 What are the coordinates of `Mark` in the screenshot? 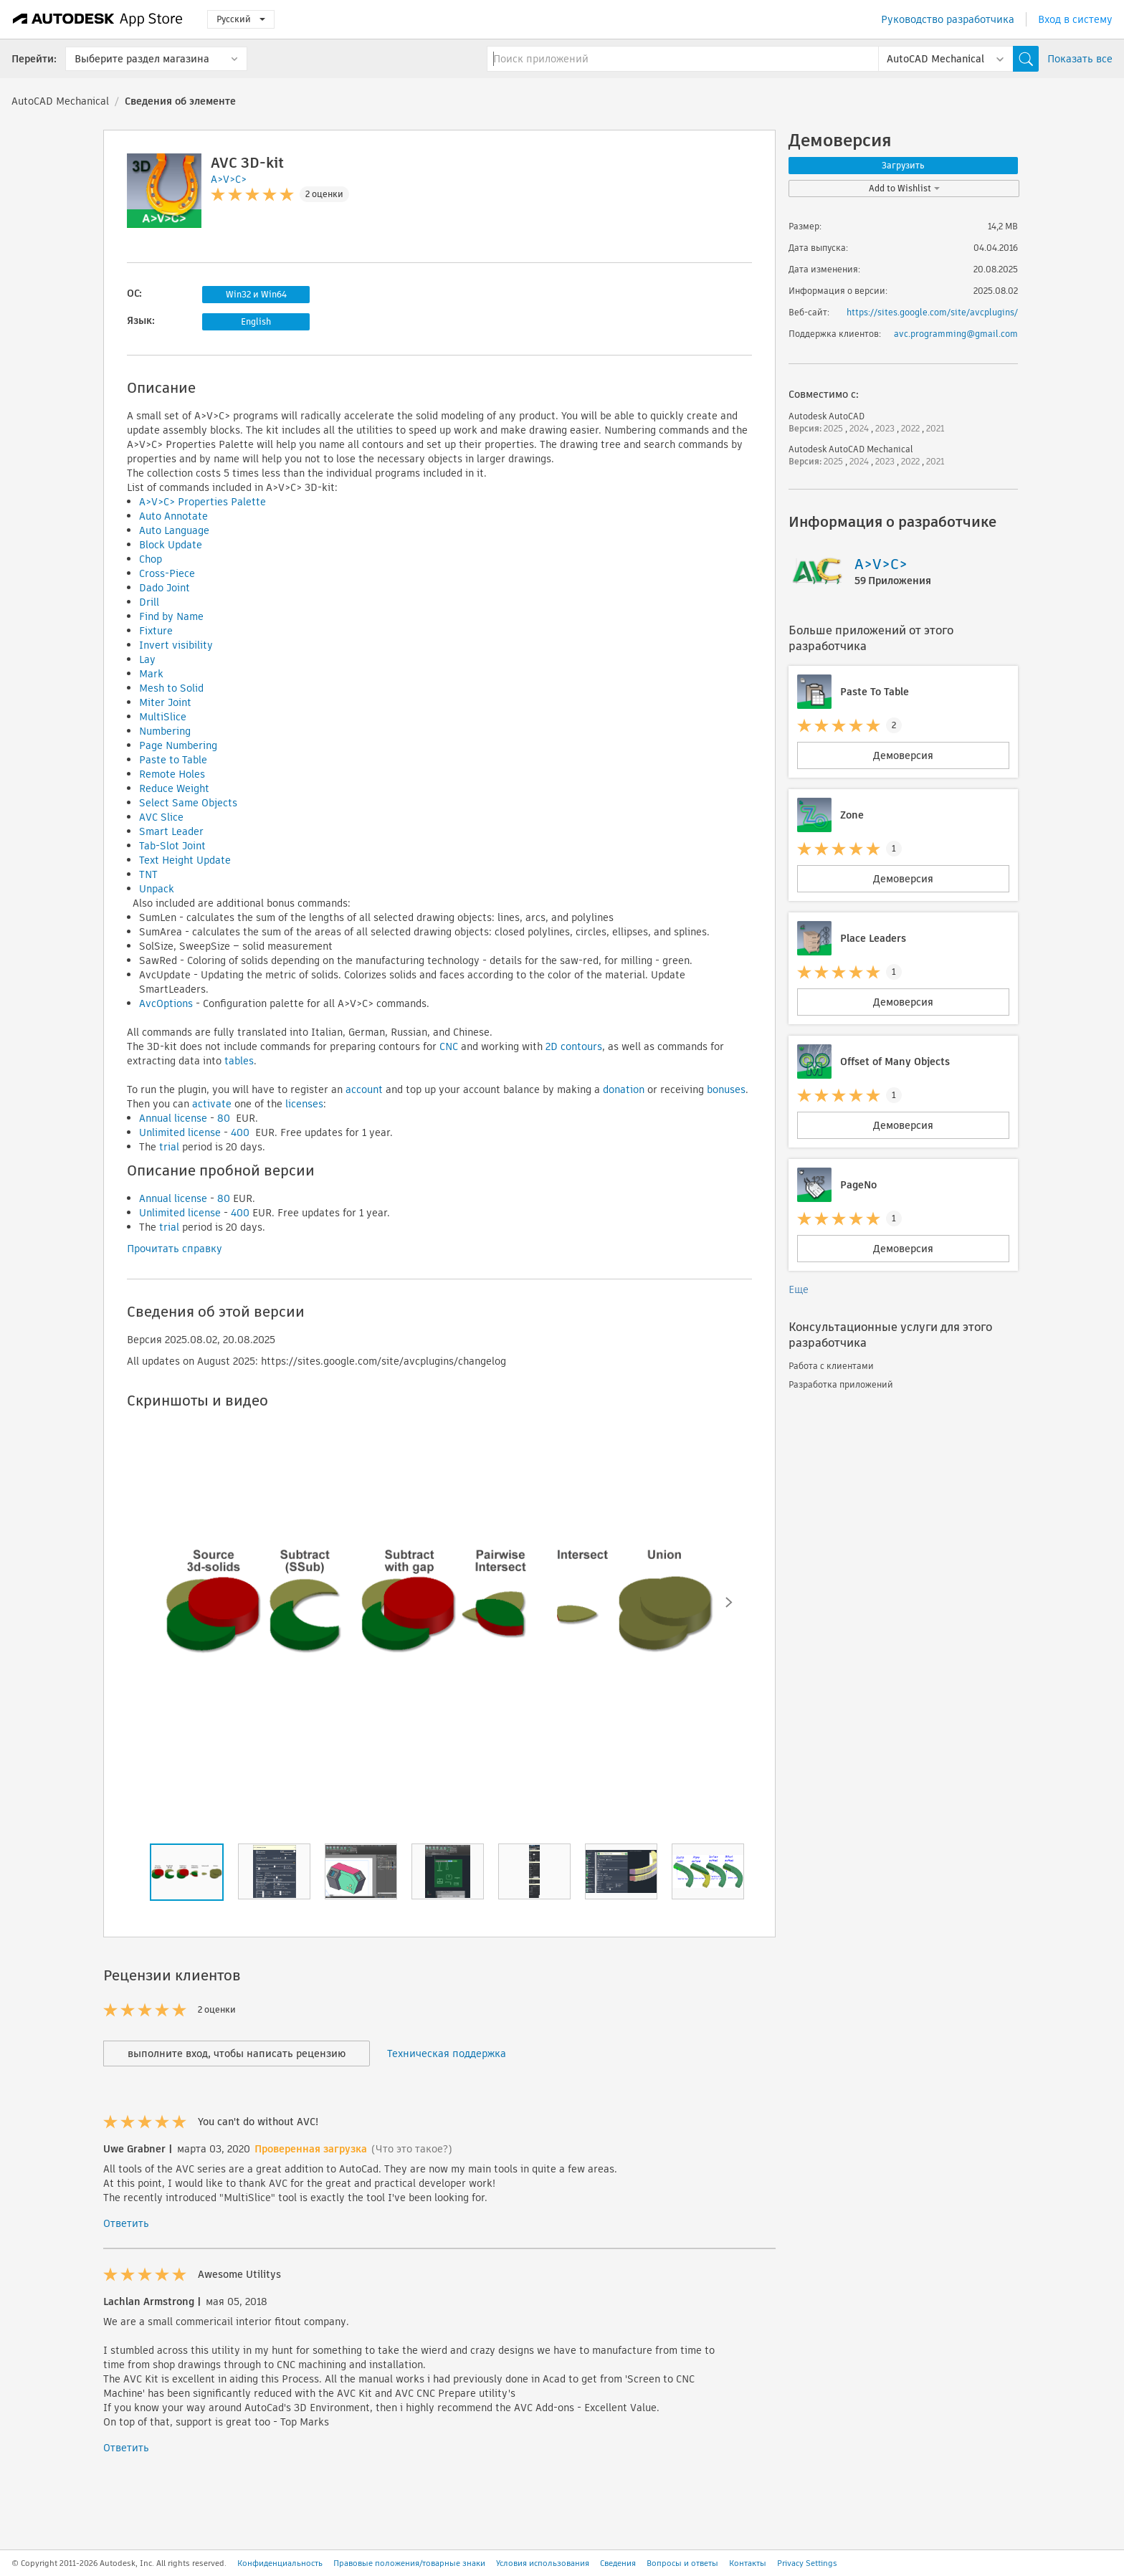 It's located at (151, 674).